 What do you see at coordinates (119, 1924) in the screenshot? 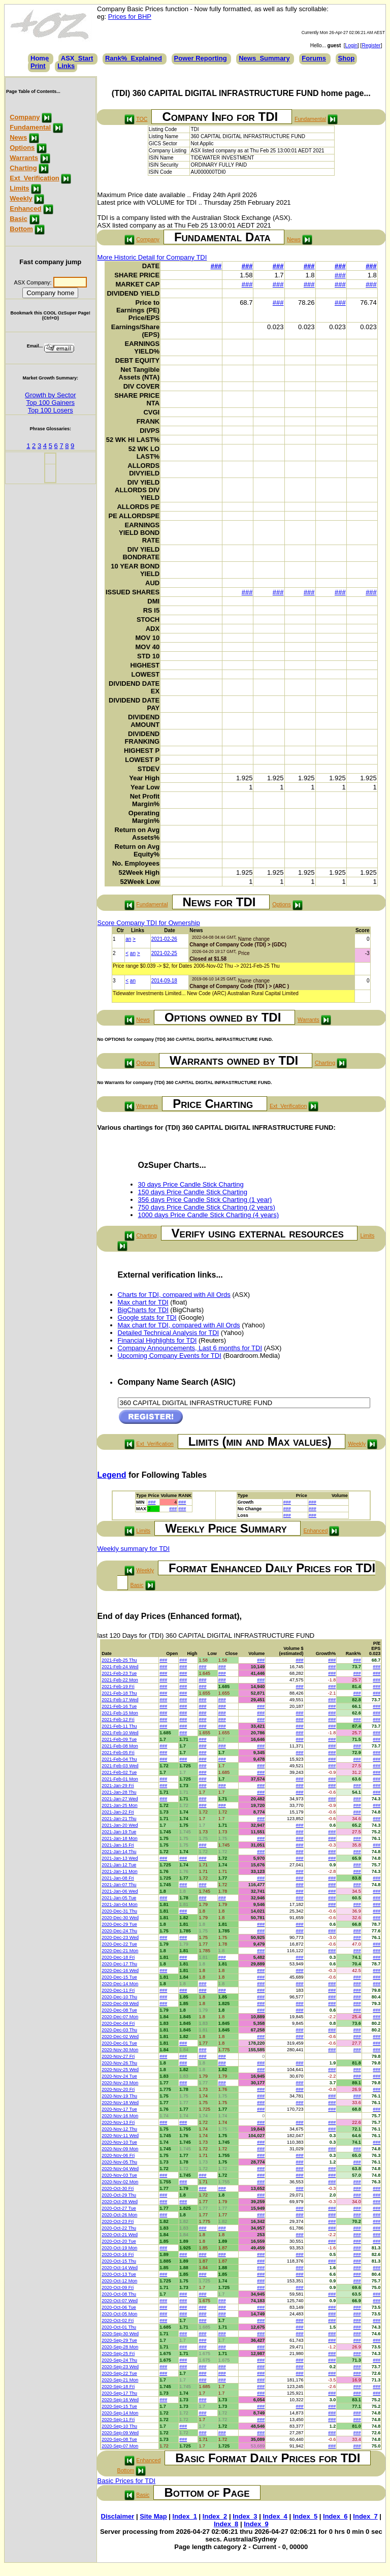
I see `2020-Dec-29 Tue` at bounding box center [119, 1924].